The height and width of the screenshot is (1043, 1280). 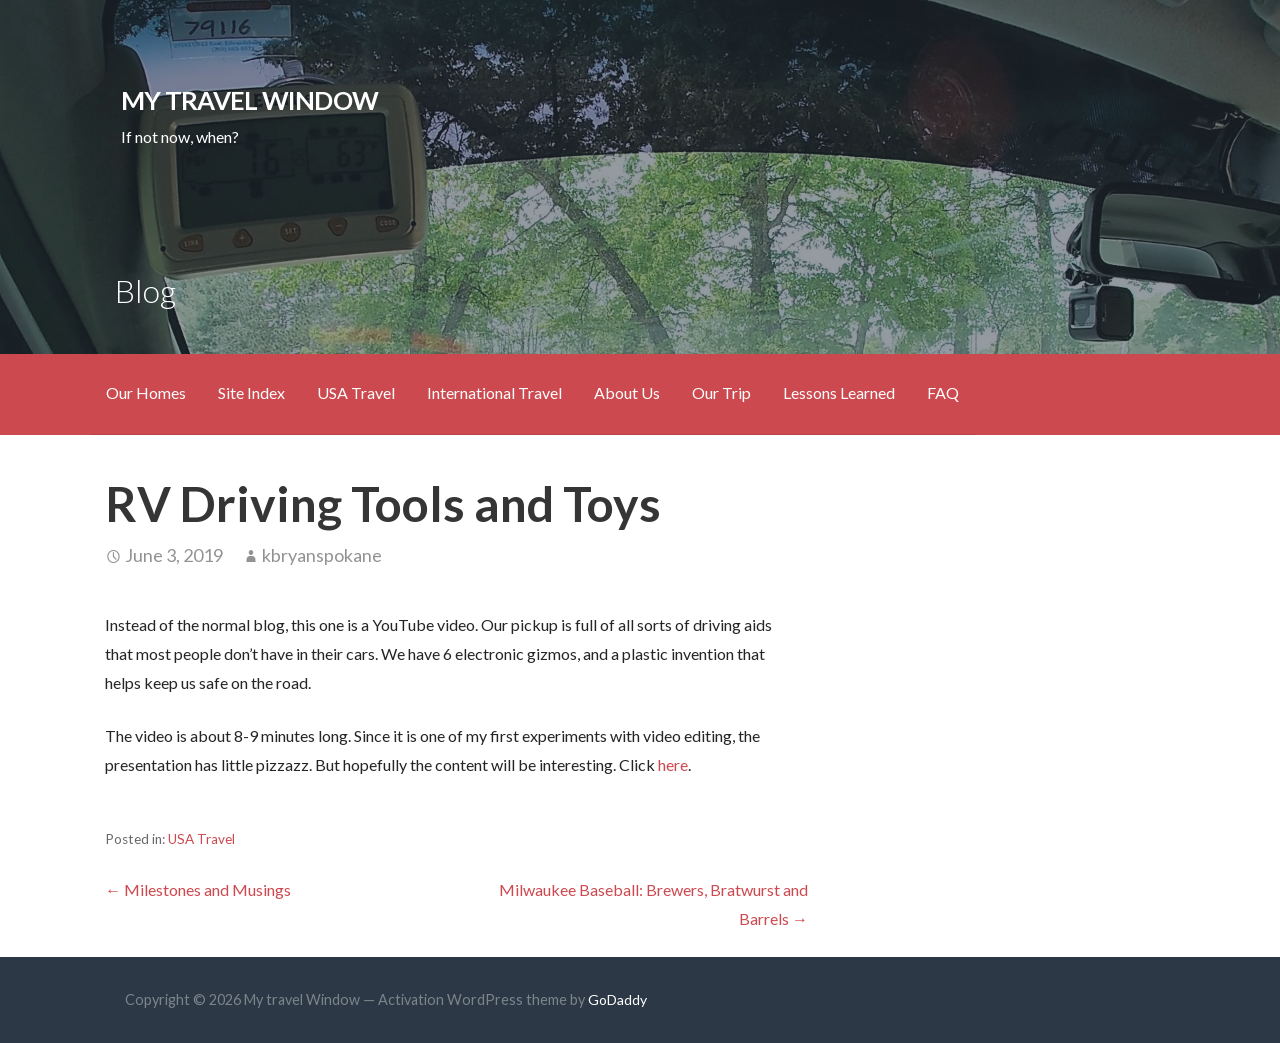 What do you see at coordinates (251, 392) in the screenshot?
I see `Site Index` at bounding box center [251, 392].